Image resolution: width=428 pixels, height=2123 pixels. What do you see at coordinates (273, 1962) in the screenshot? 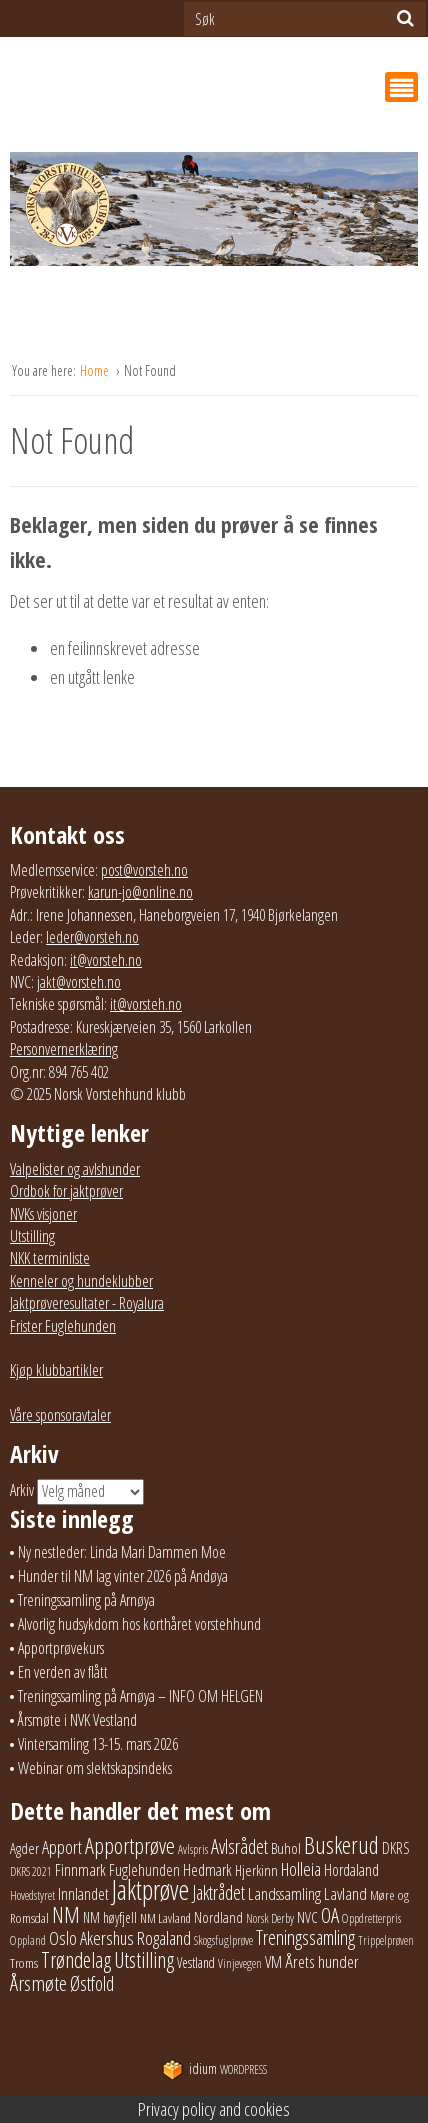
I see `VM [VM (37 elementer)]` at bounding box center [273, 1962].